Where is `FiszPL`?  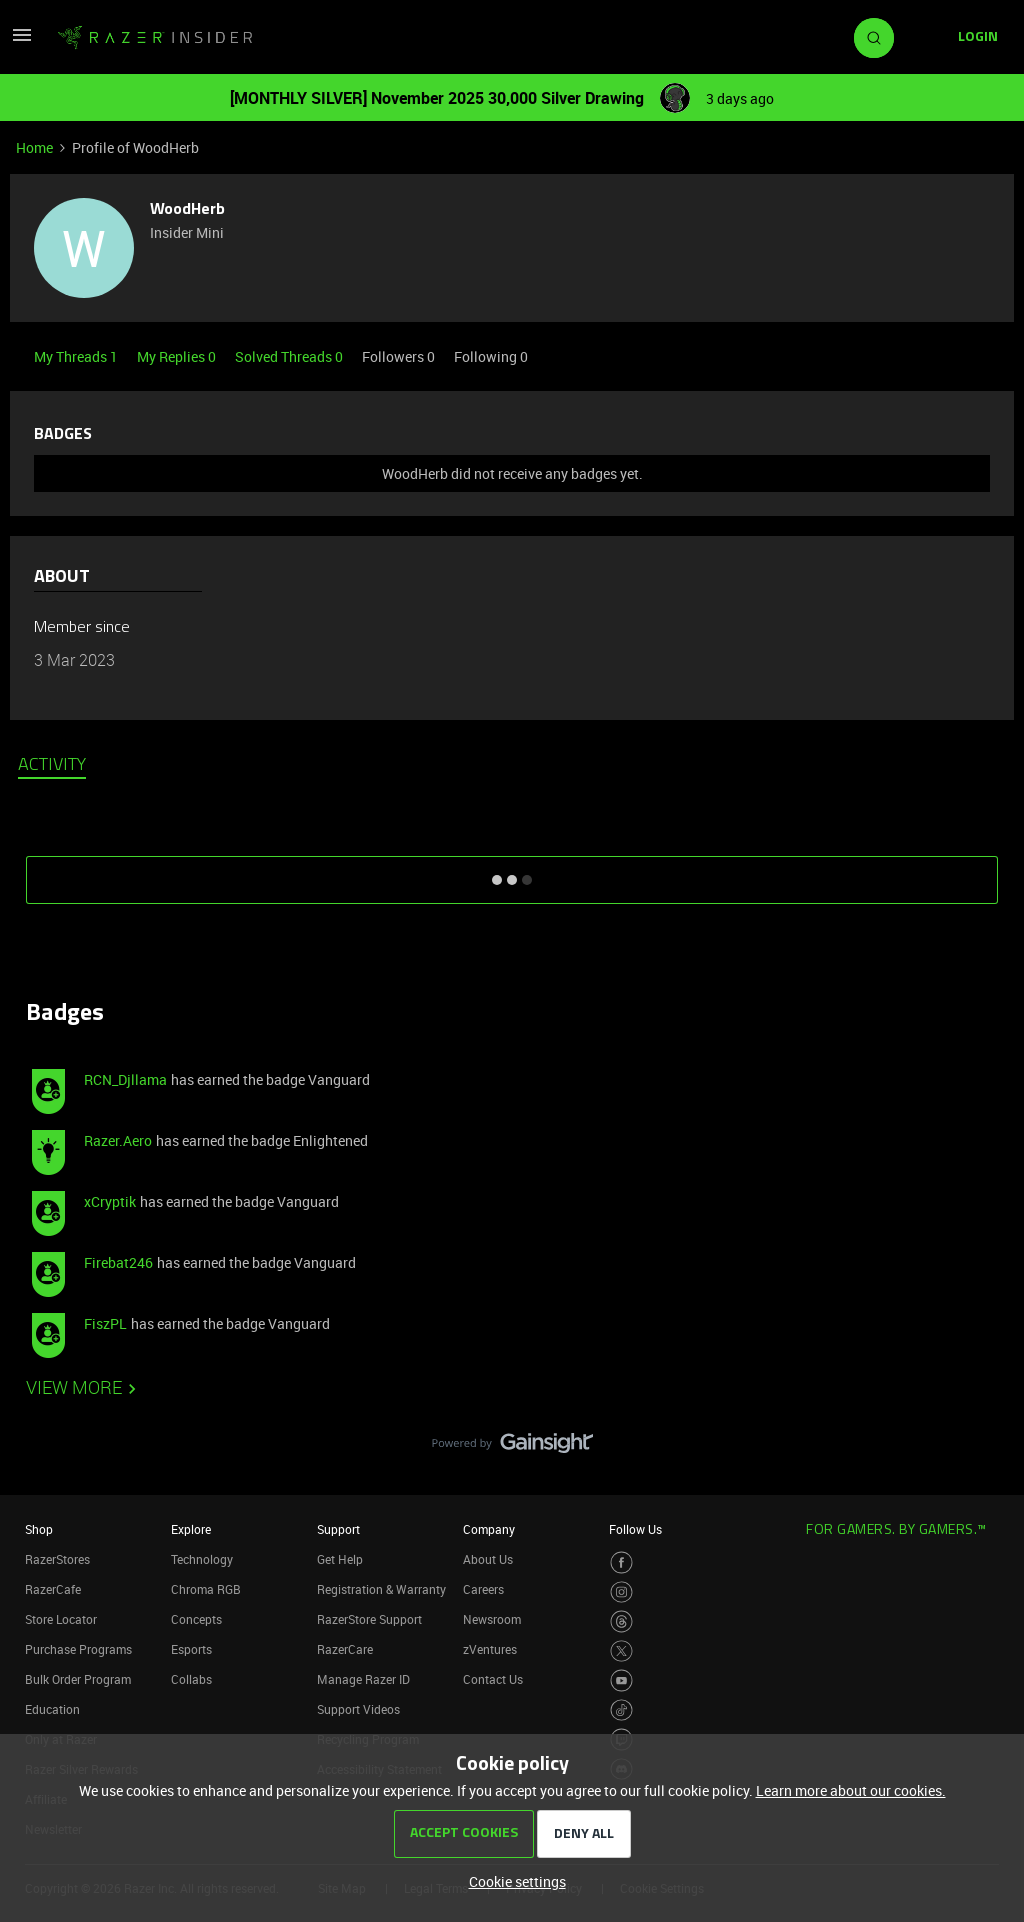 FiszPL is located at coordinates (105, 1323).